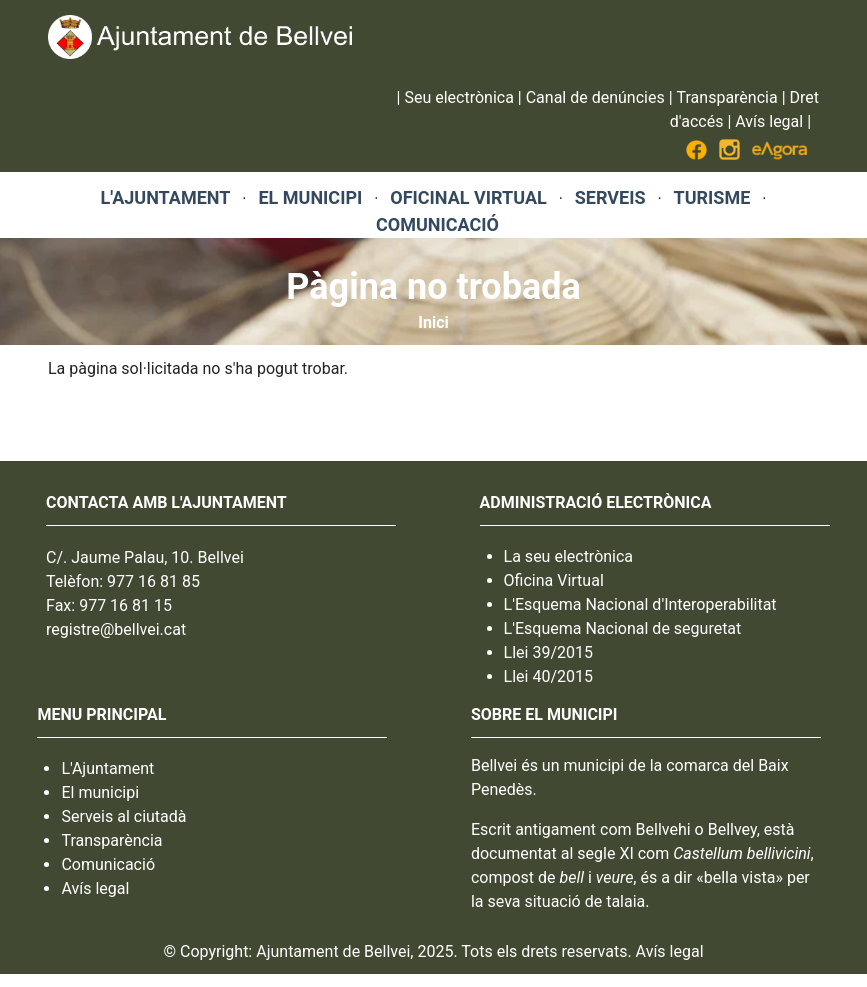  What do you see at coordinates (166, 197) in the screenshot?
I see `L'AJUNTAMENT` at bounding box center [166, 197].